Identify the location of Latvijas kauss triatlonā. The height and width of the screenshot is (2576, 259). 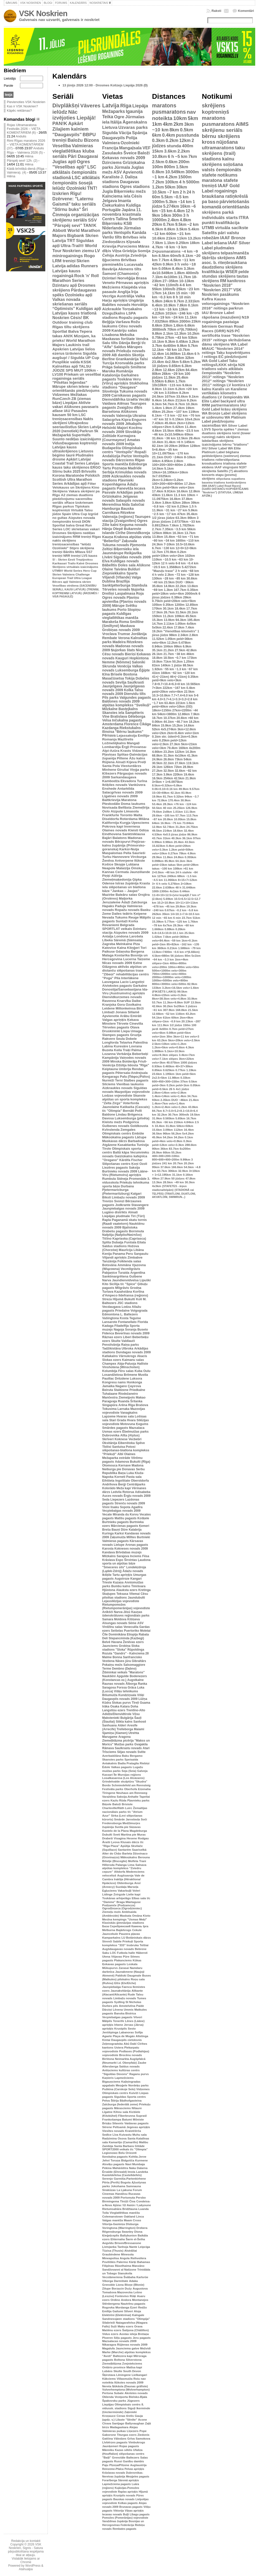
(74, 313).